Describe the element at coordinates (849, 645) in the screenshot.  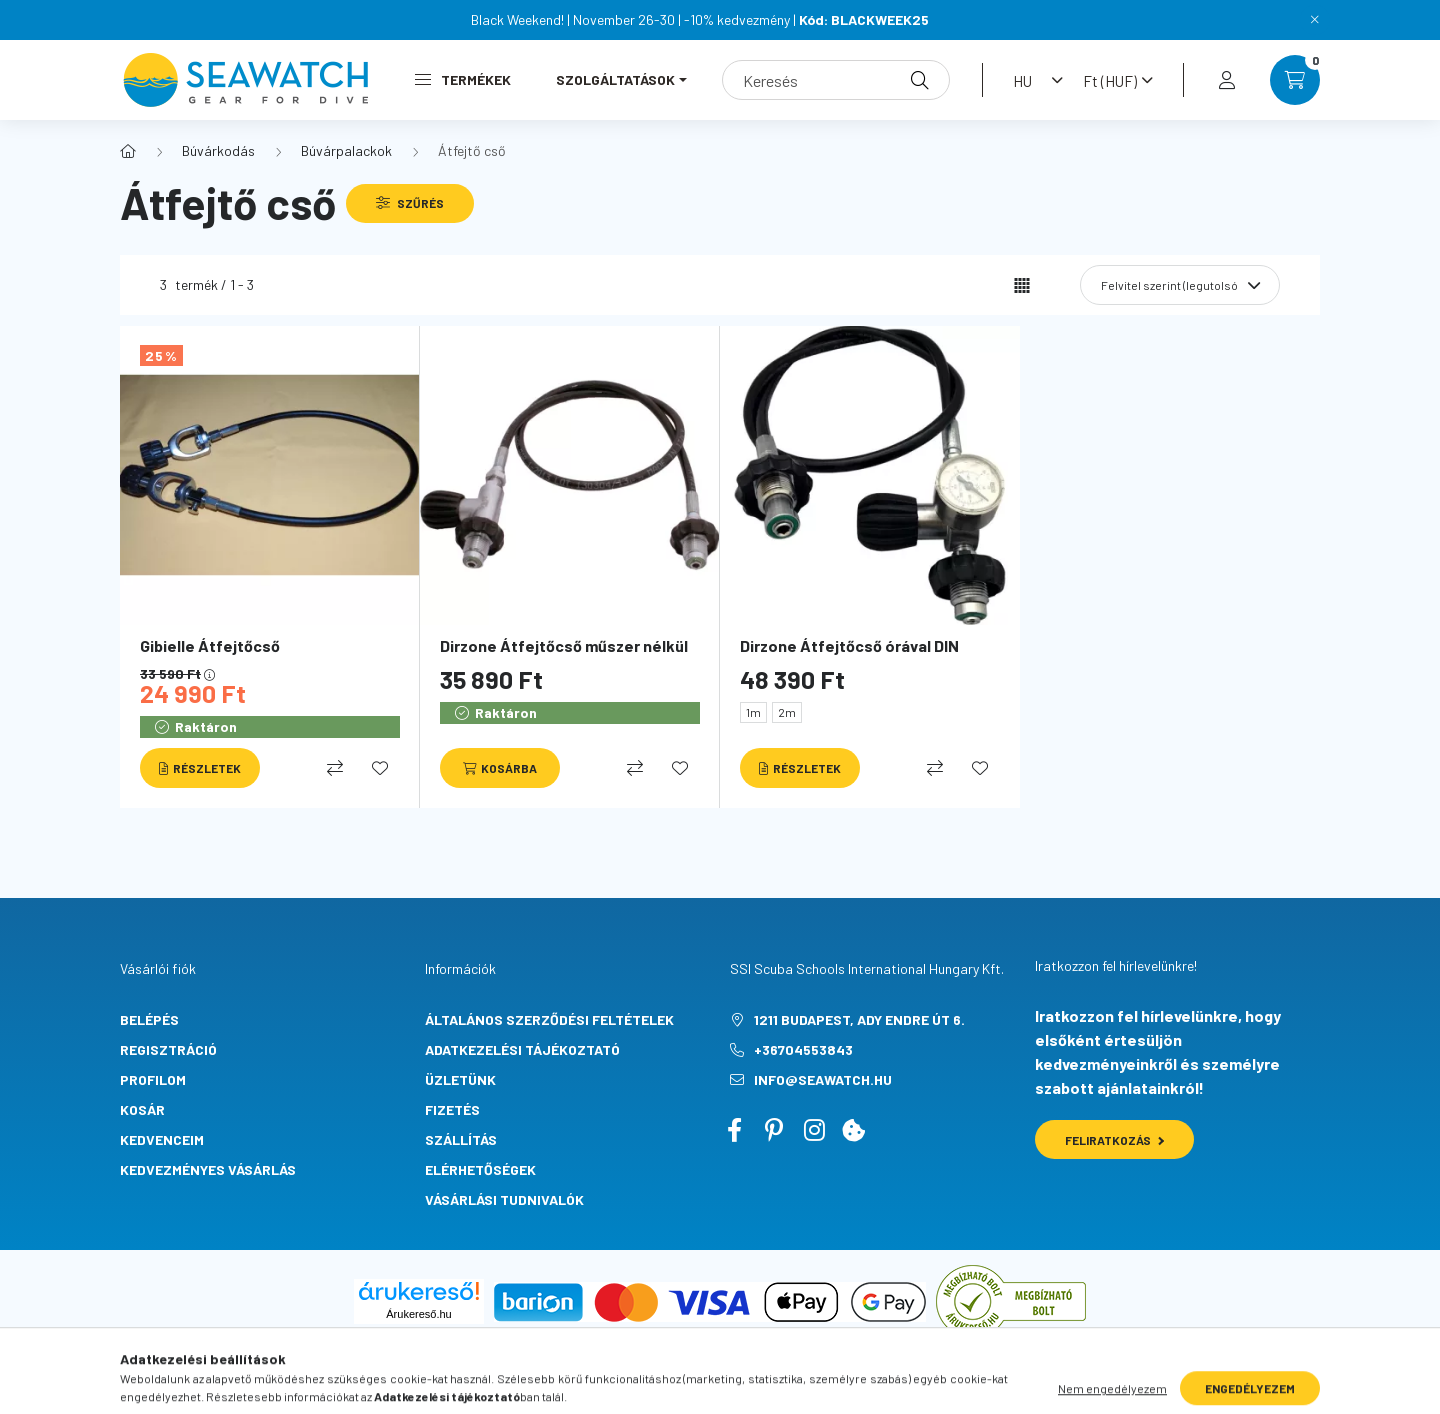
I see `Dirzone Átfejtőcső órával DIN` at that location.